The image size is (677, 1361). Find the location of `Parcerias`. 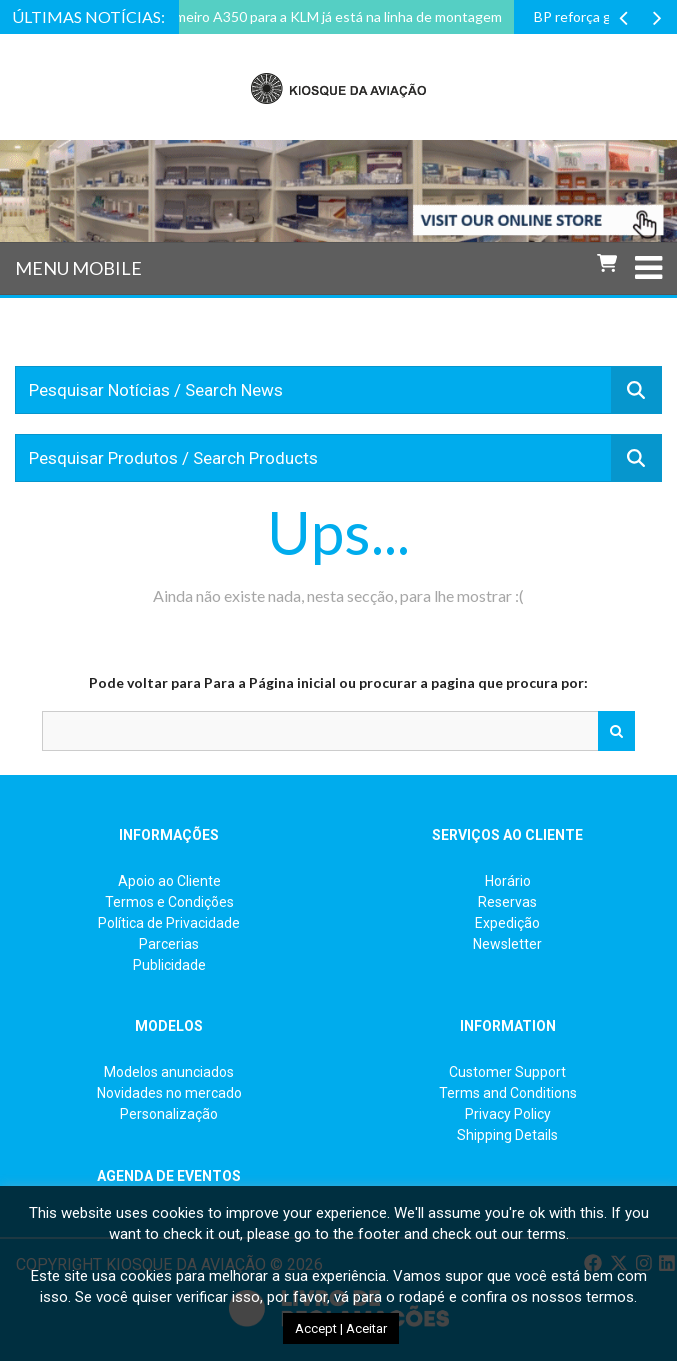

Parcerias is located at coordinates (169, 944).